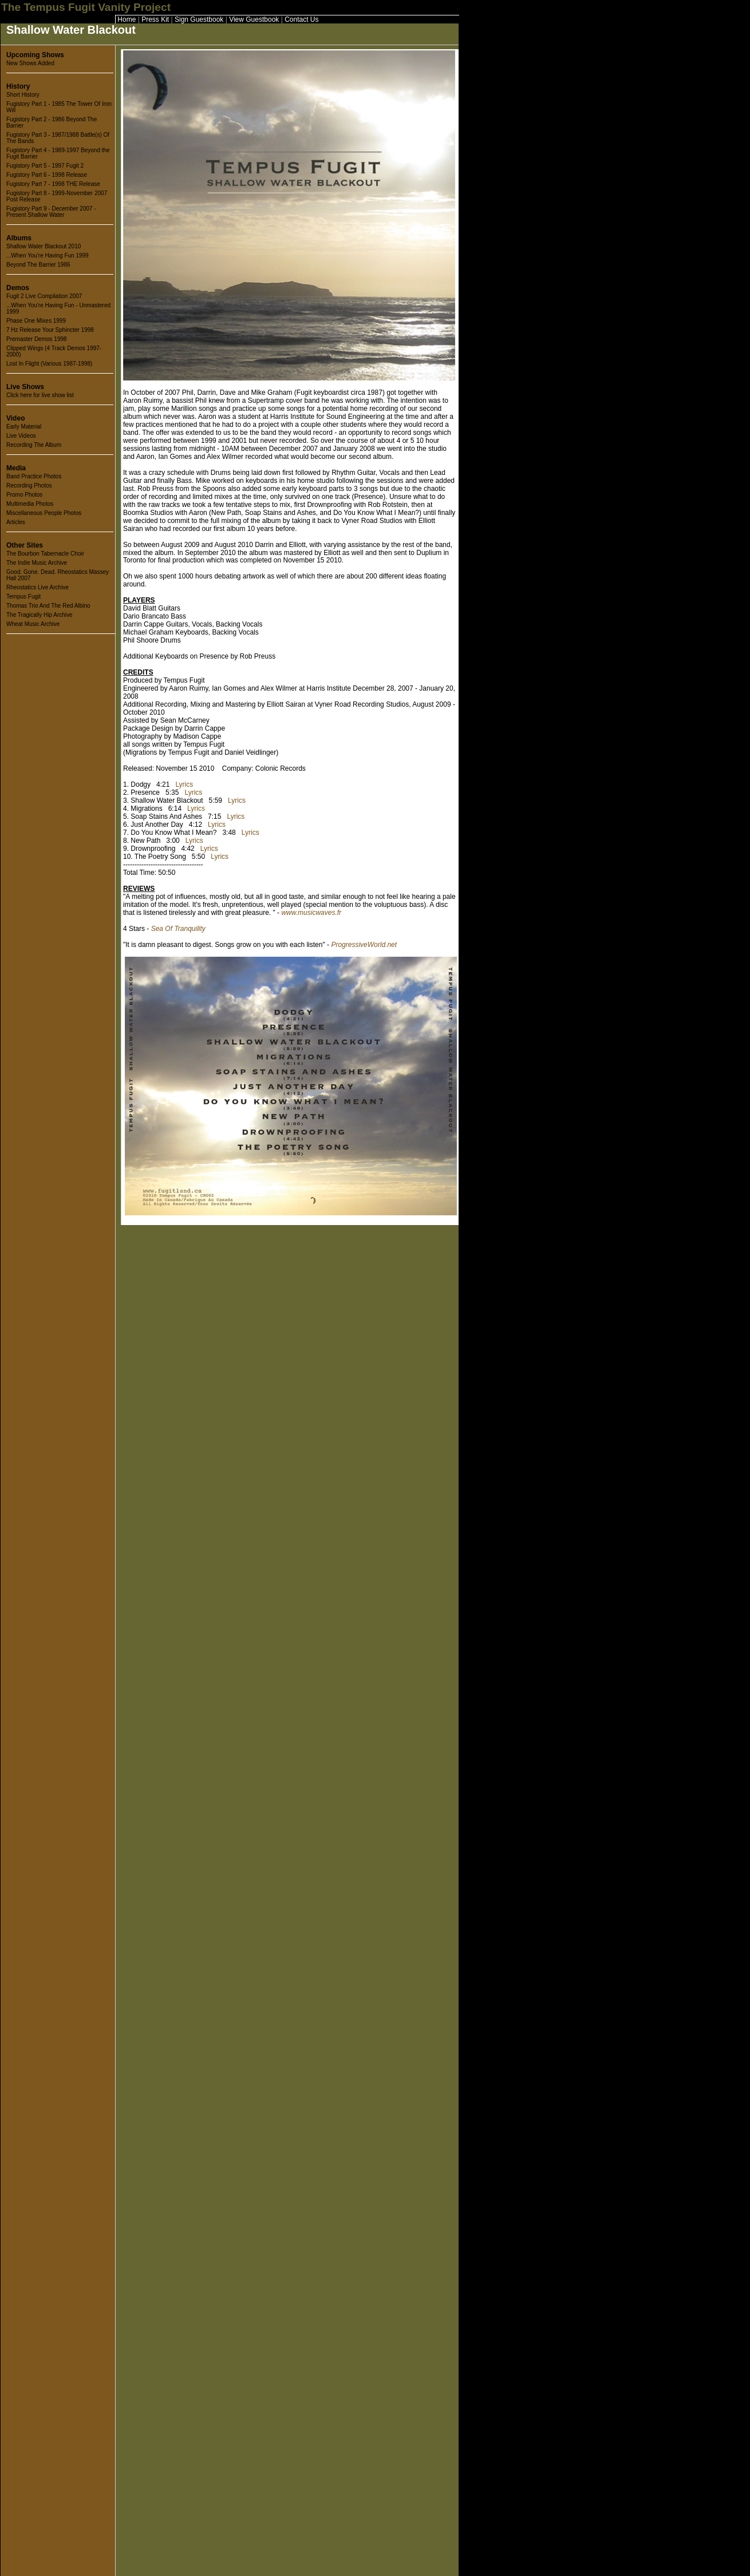  What do you see at coordinates (36, 563) in the screenshot?
I see `The Indie Music Archive` at bounding box center [36, 563].